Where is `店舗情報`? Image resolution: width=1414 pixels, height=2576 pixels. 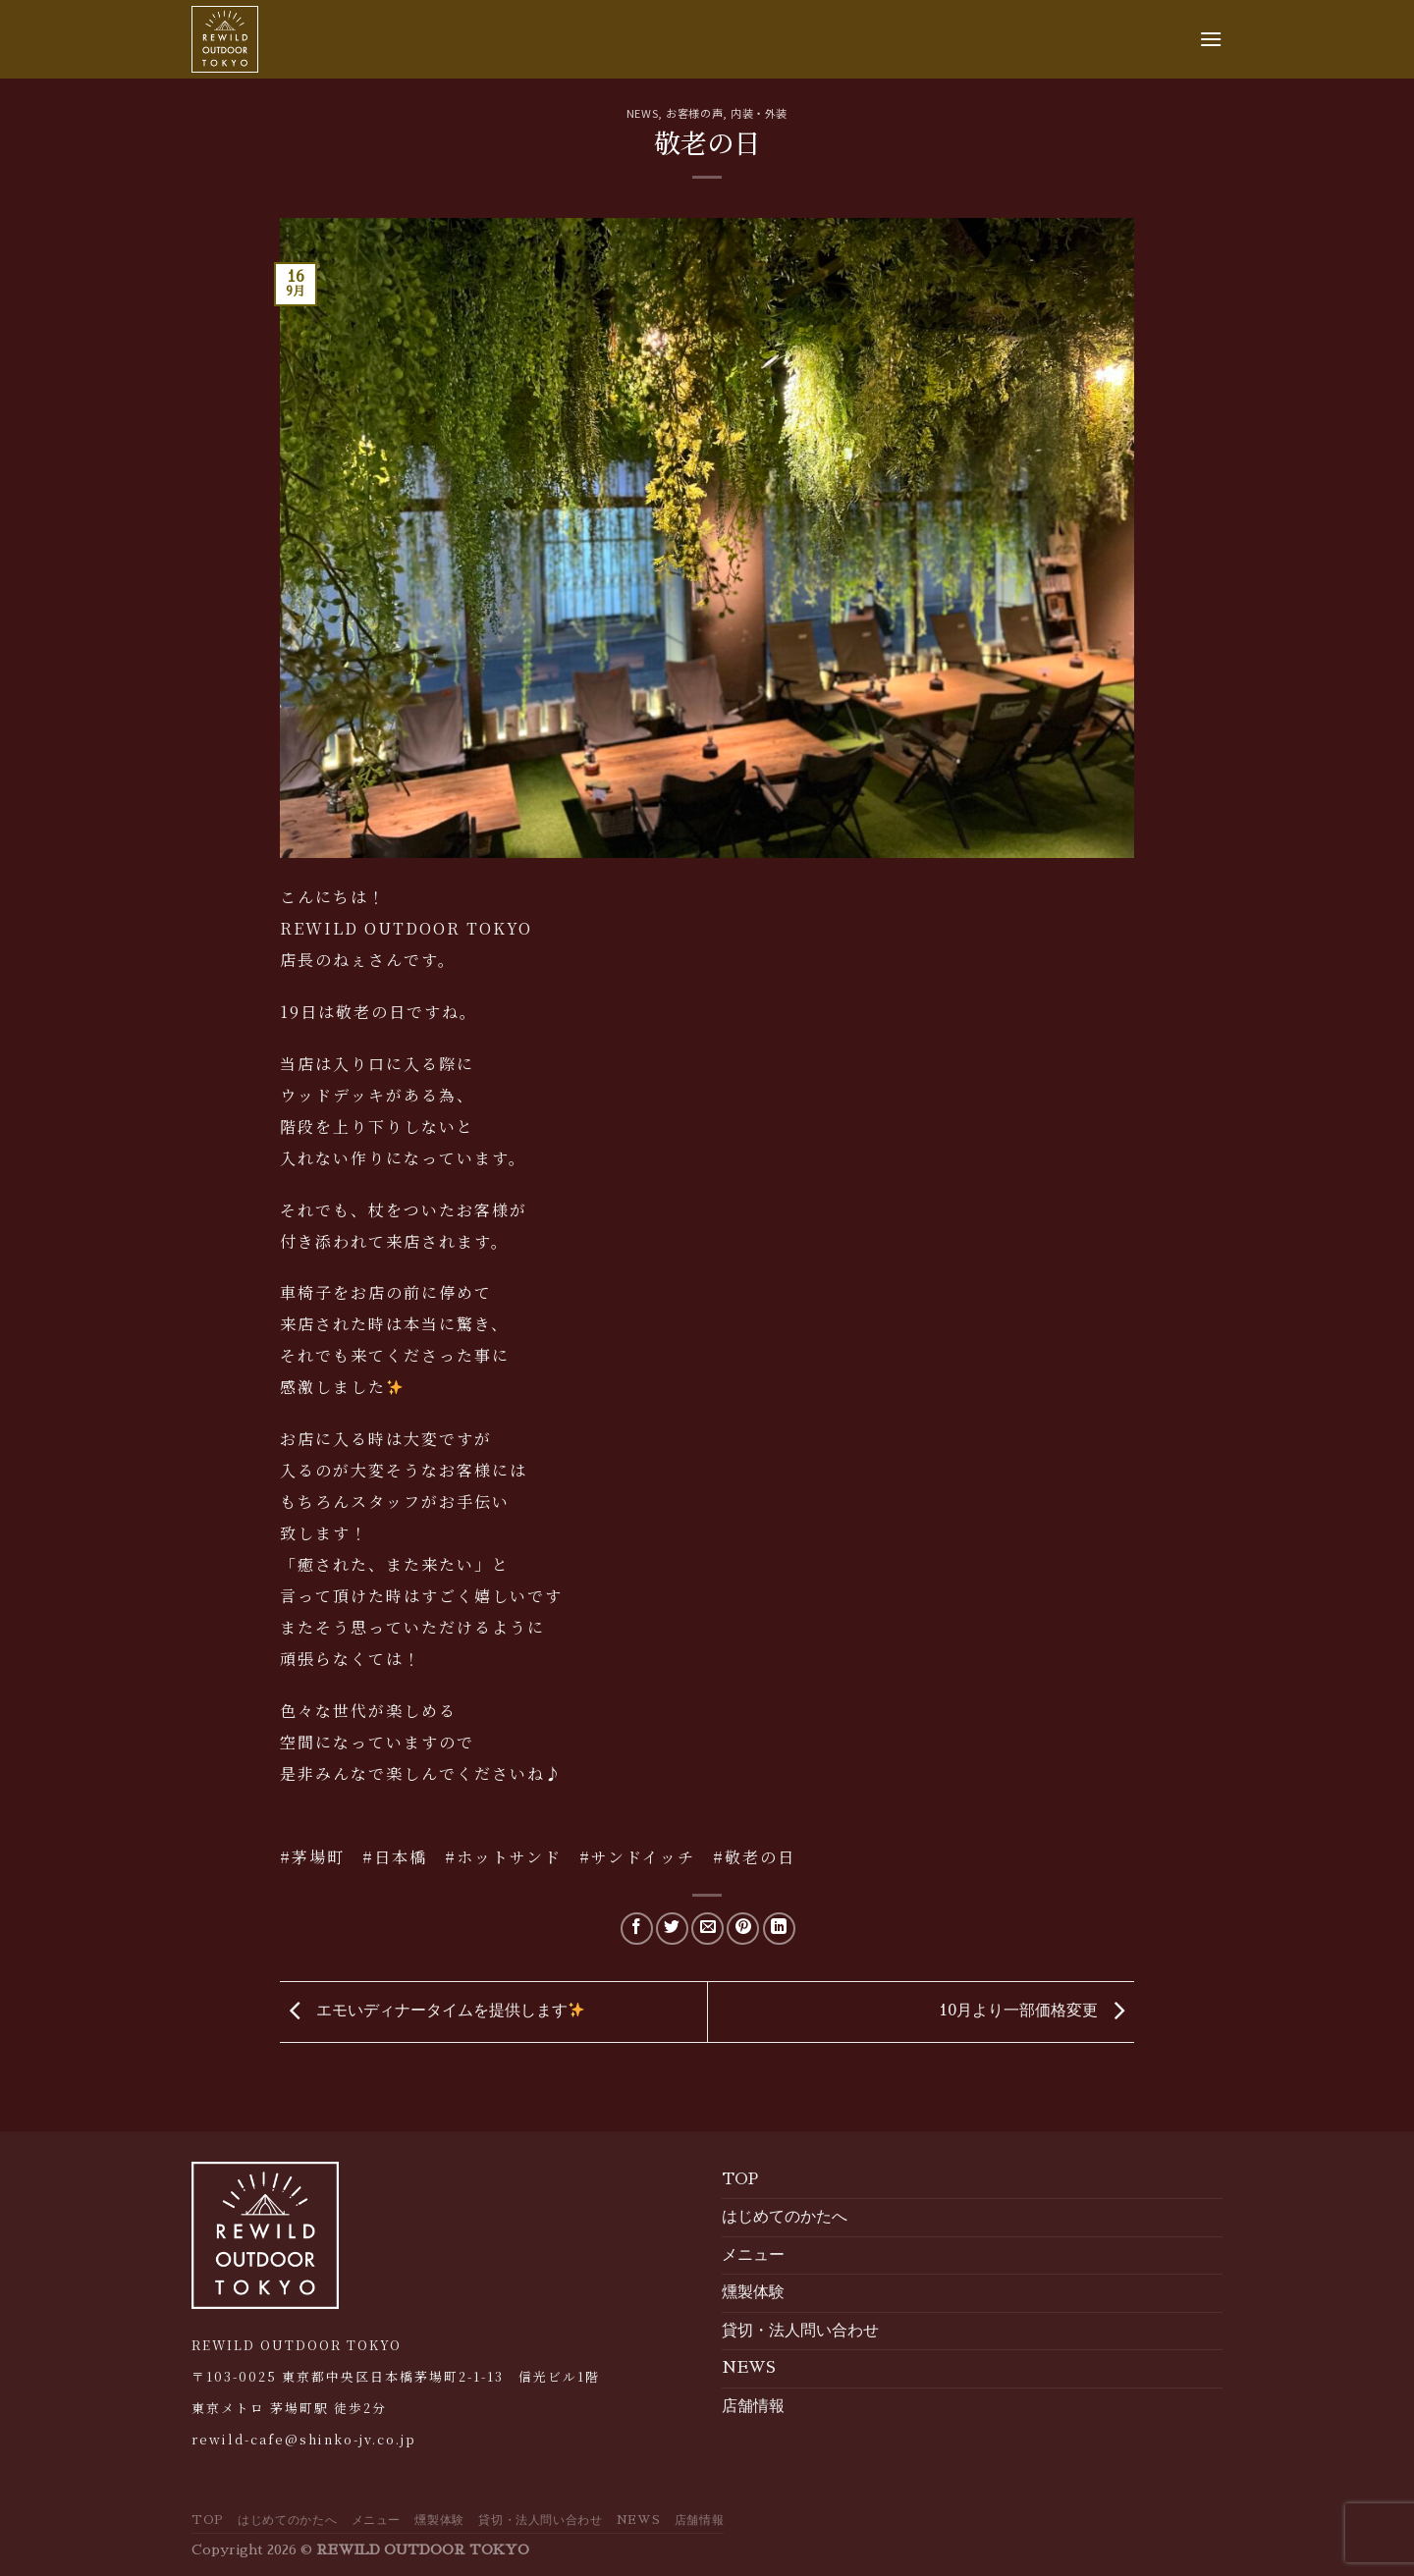 店舗情報 is located at coordinates (753, 2406).